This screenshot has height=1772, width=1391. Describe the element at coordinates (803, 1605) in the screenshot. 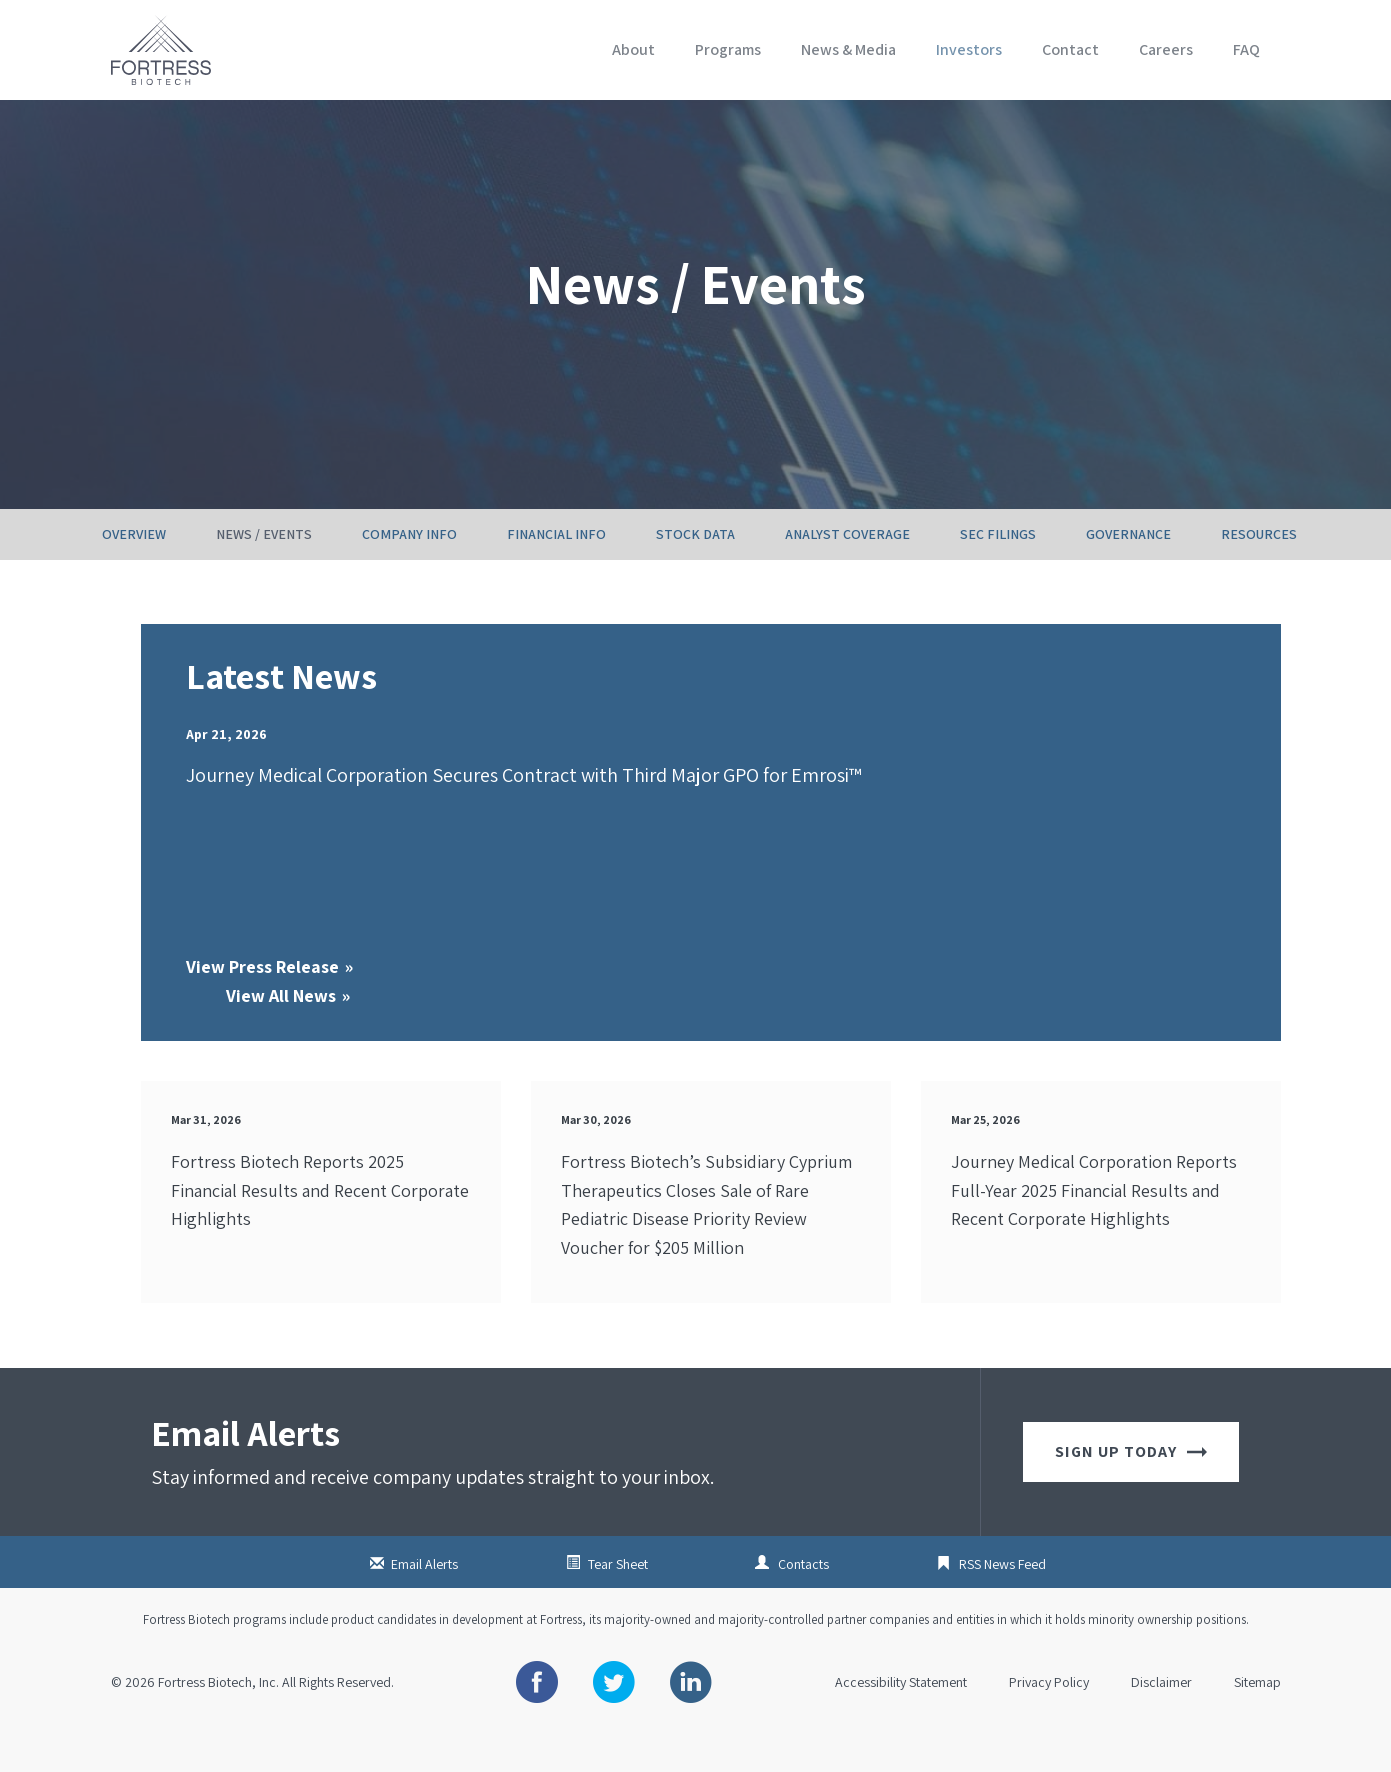

I see `Contacts` at that location.